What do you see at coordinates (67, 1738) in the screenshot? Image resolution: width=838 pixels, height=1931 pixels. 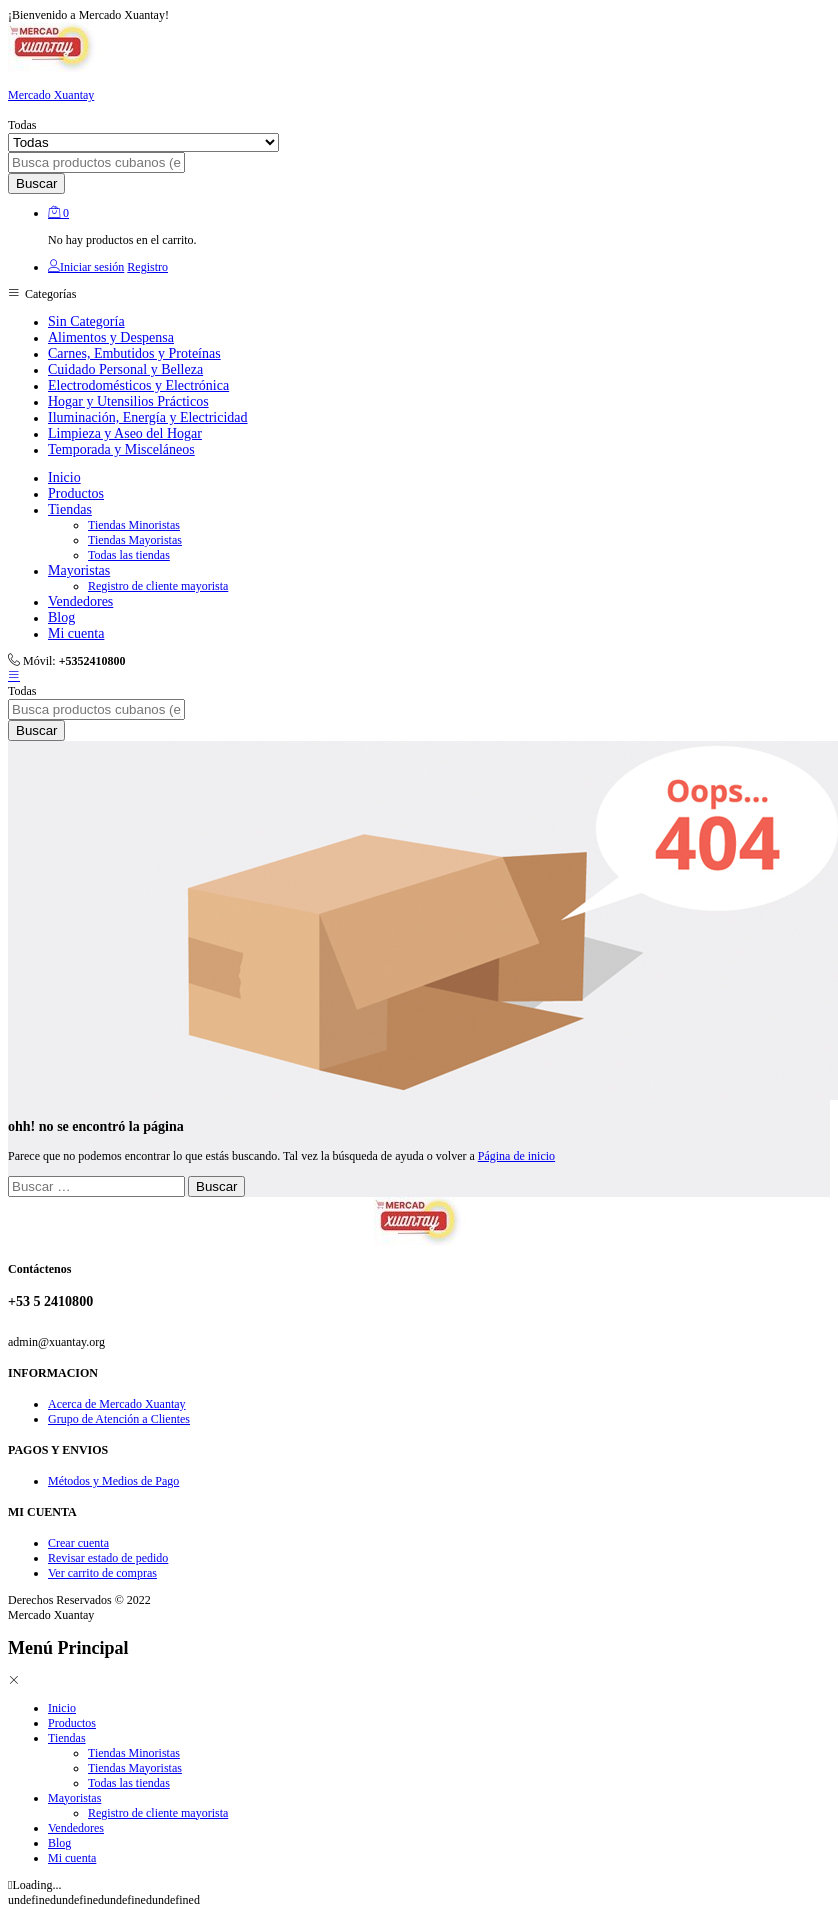 I see `Tiendas` at bounding box center [67, 1738].